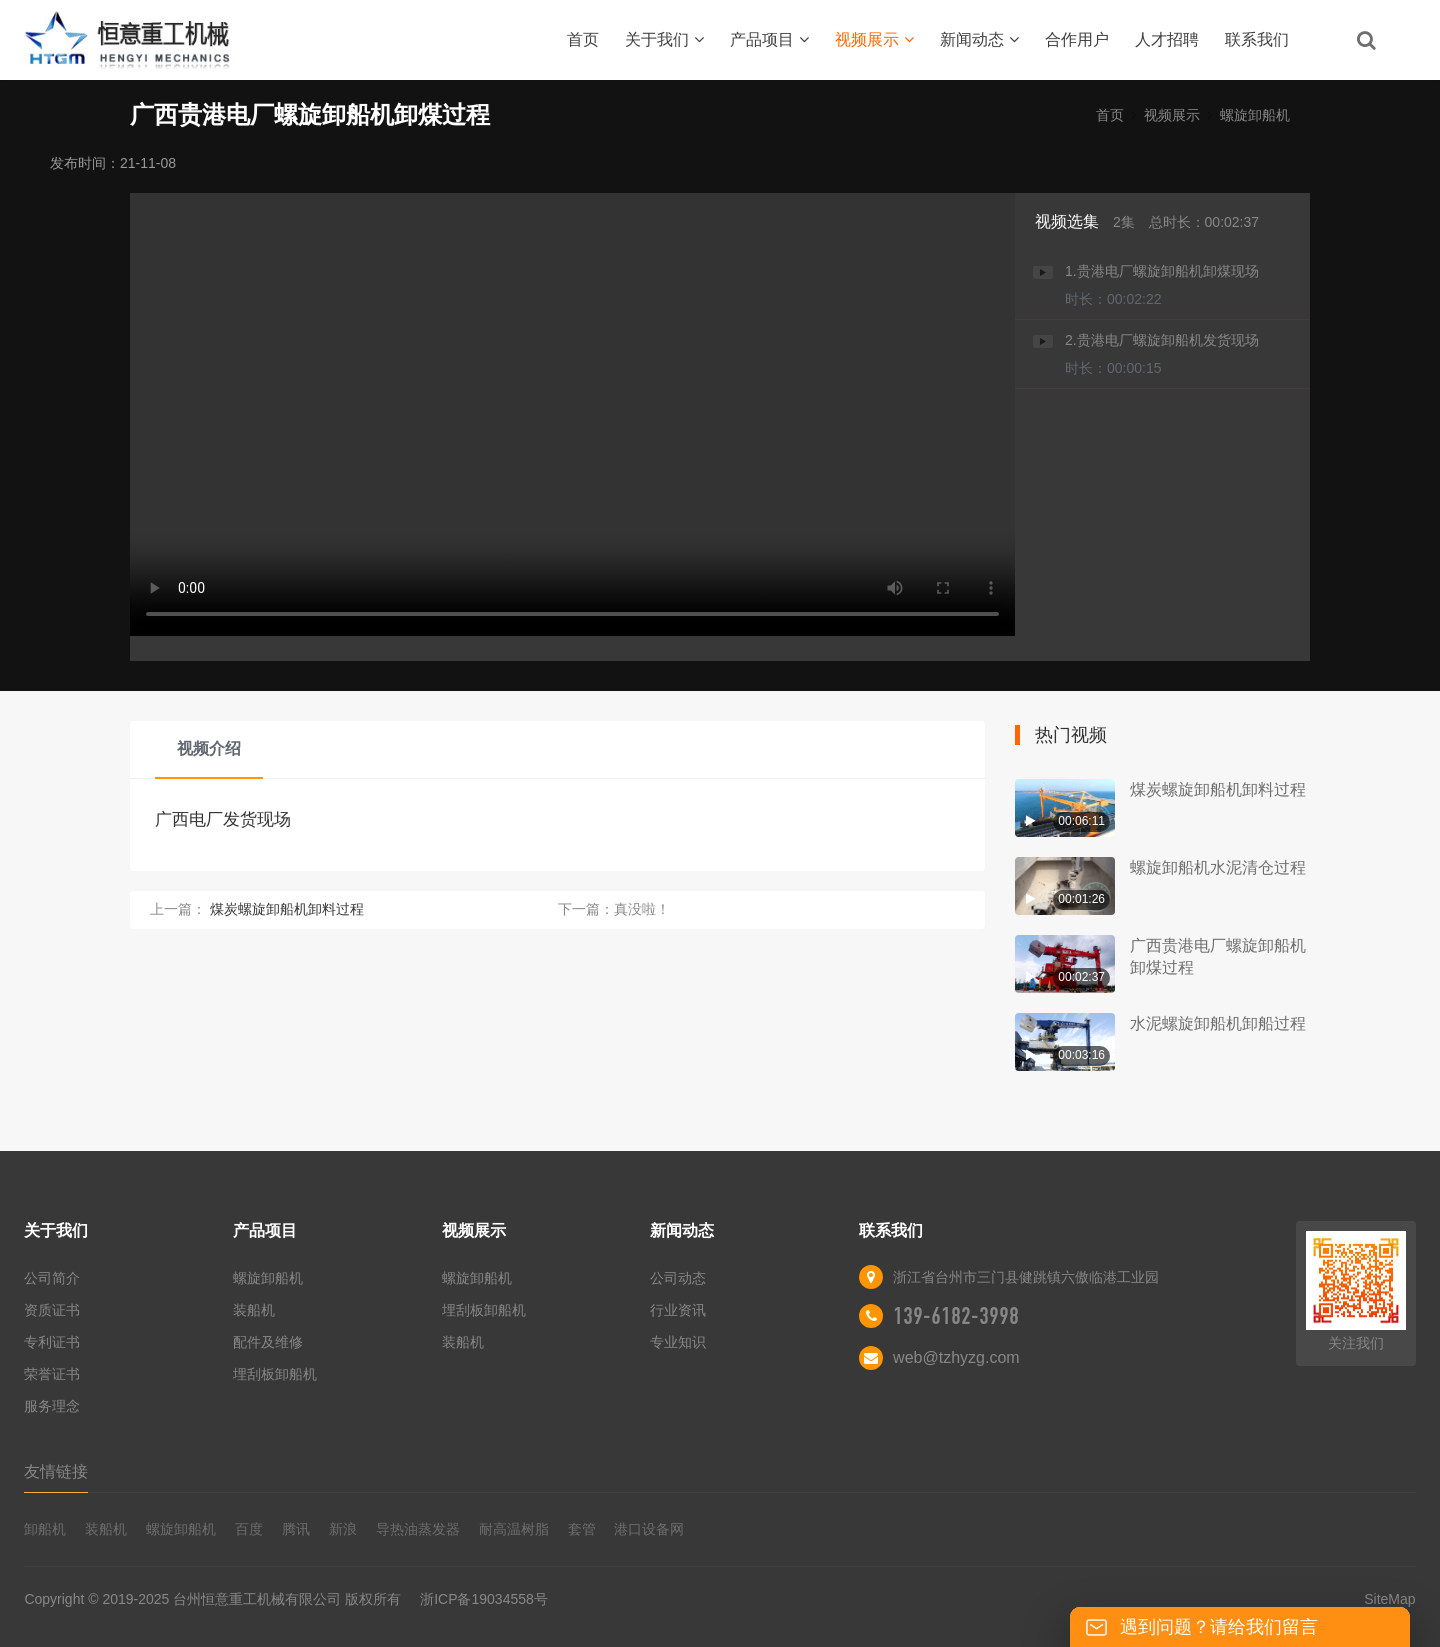 This screenshot has width=1440, height=1647. What do you see at coordinates (514, 1529) in the screenshot?
I see `耐高温树脂` at bounding box center [514, 1529].